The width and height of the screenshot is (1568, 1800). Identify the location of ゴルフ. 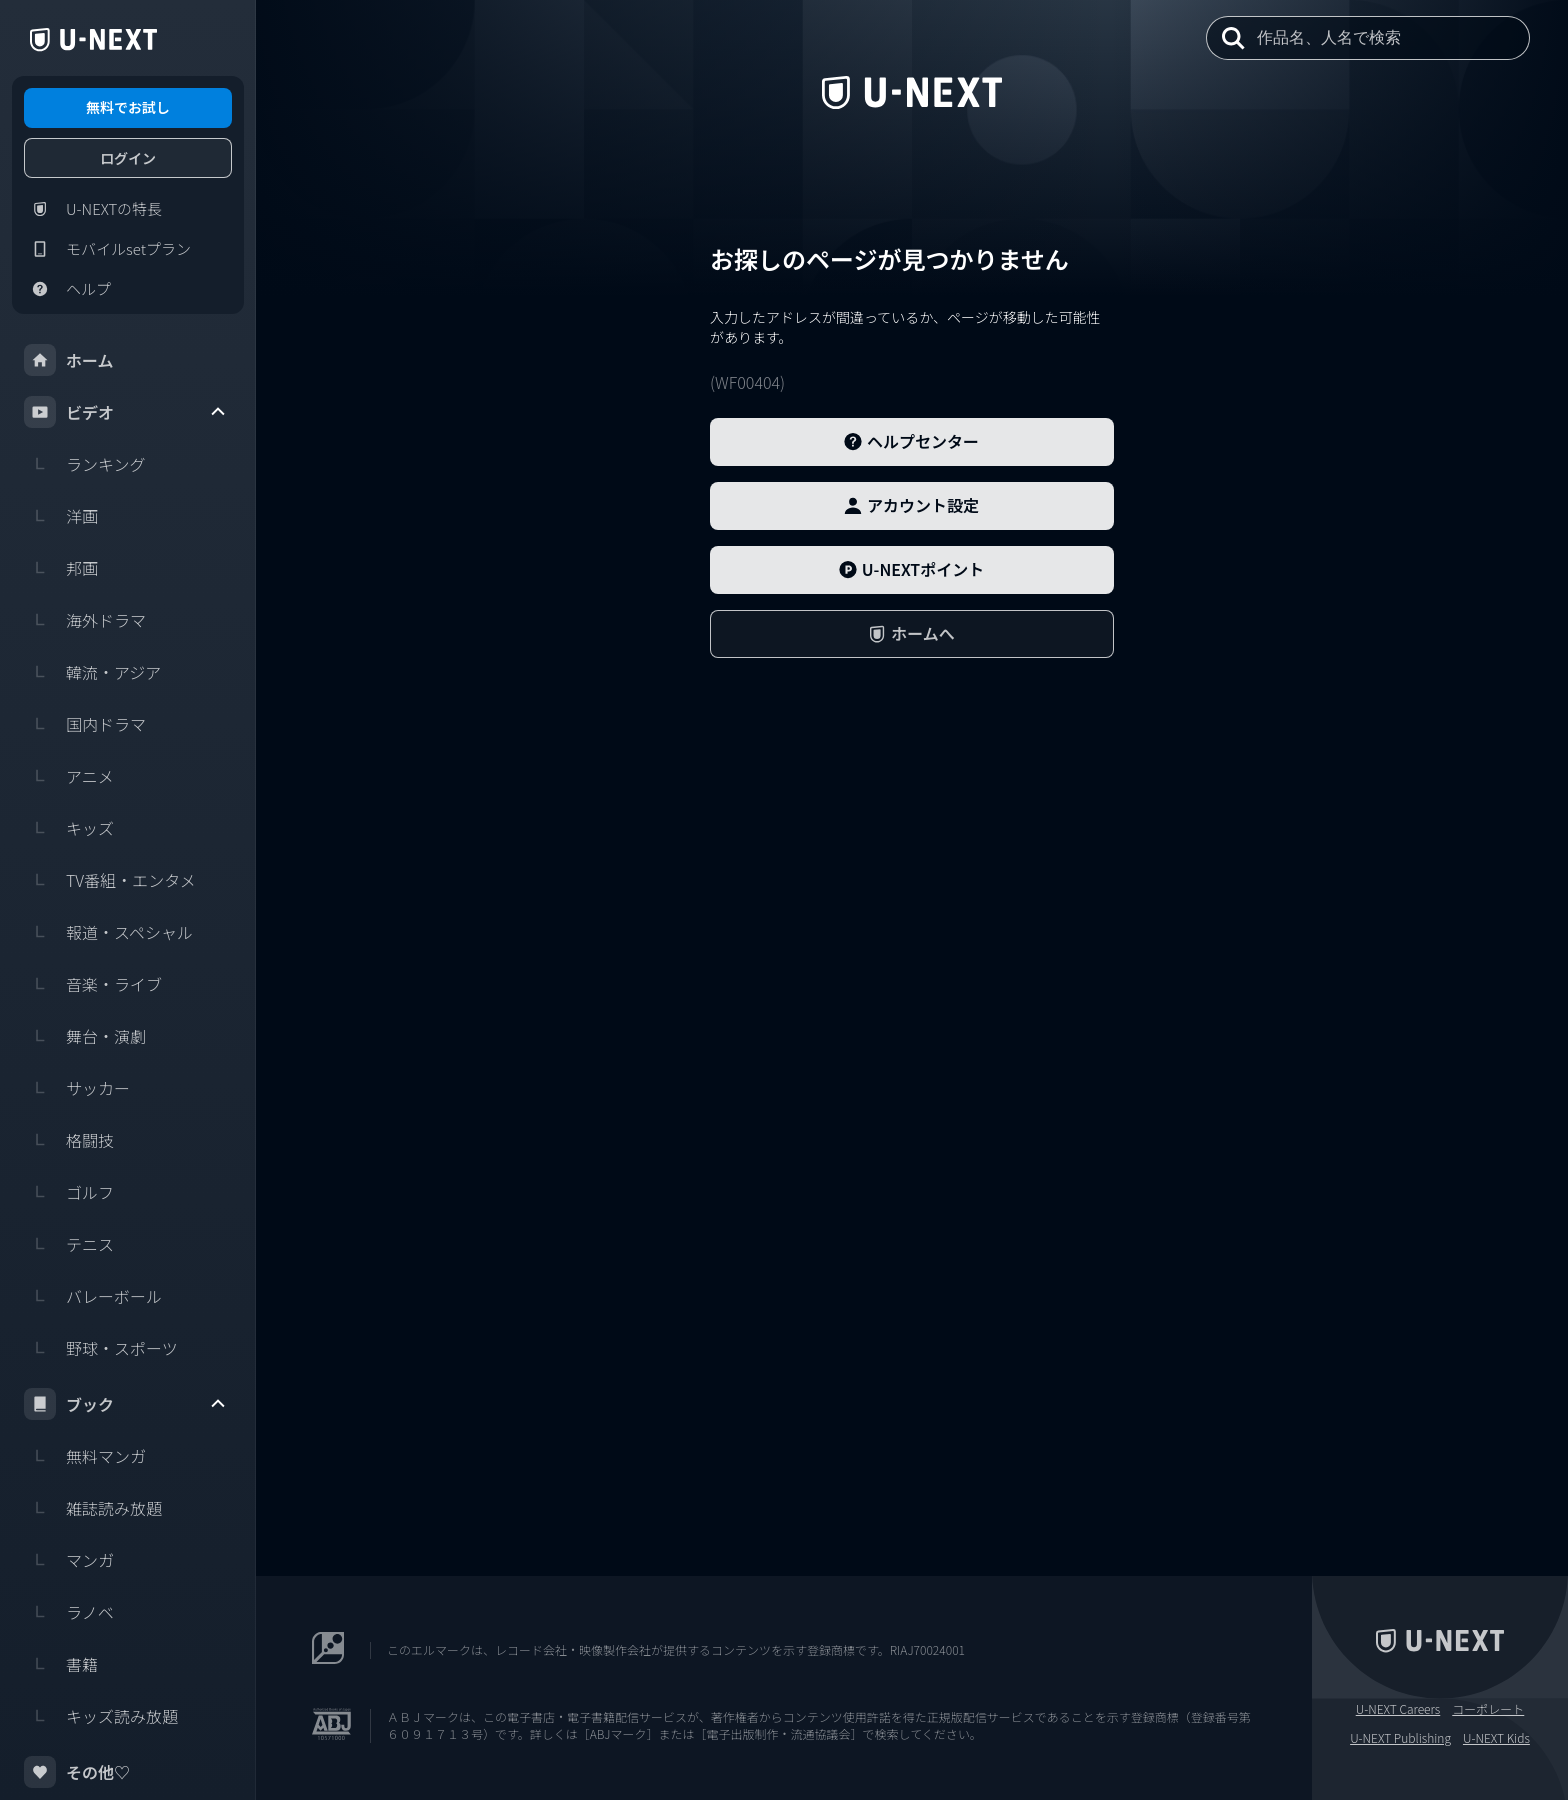
(69, 1192).